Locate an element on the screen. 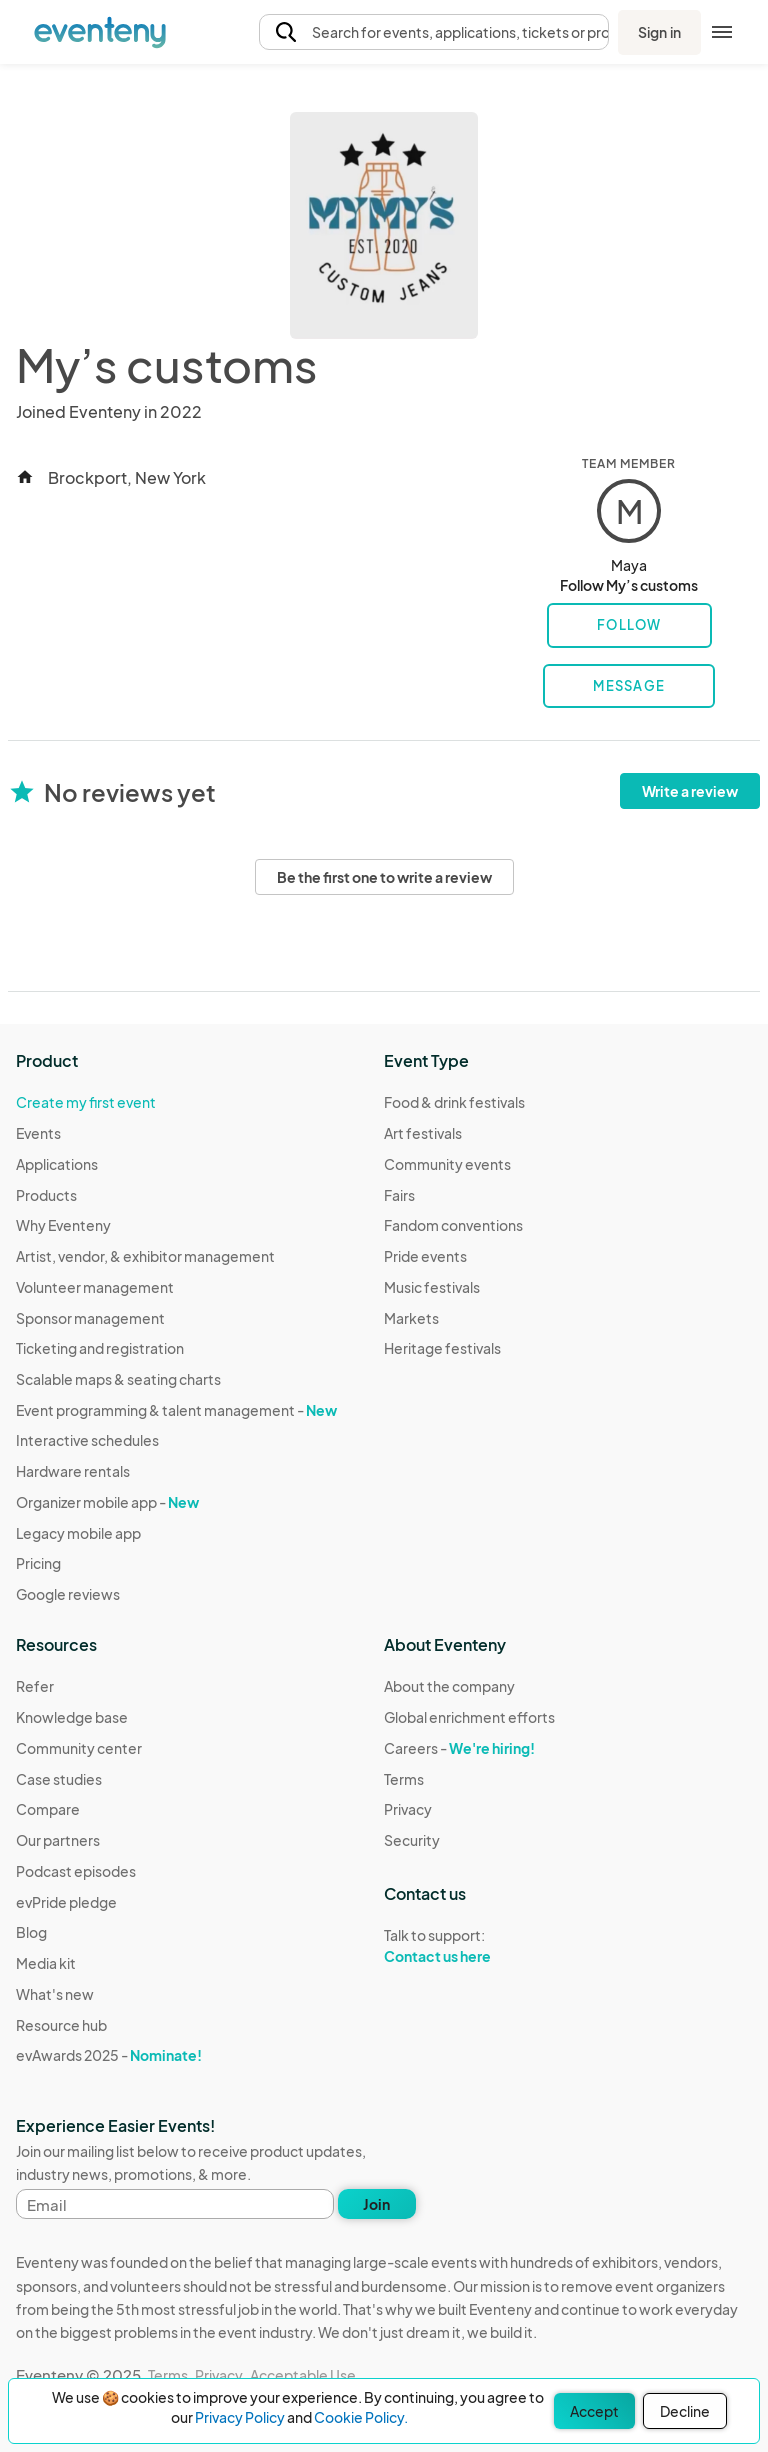 The image size is (768, 2452). Privacy is located at coordinates (408, 1809).